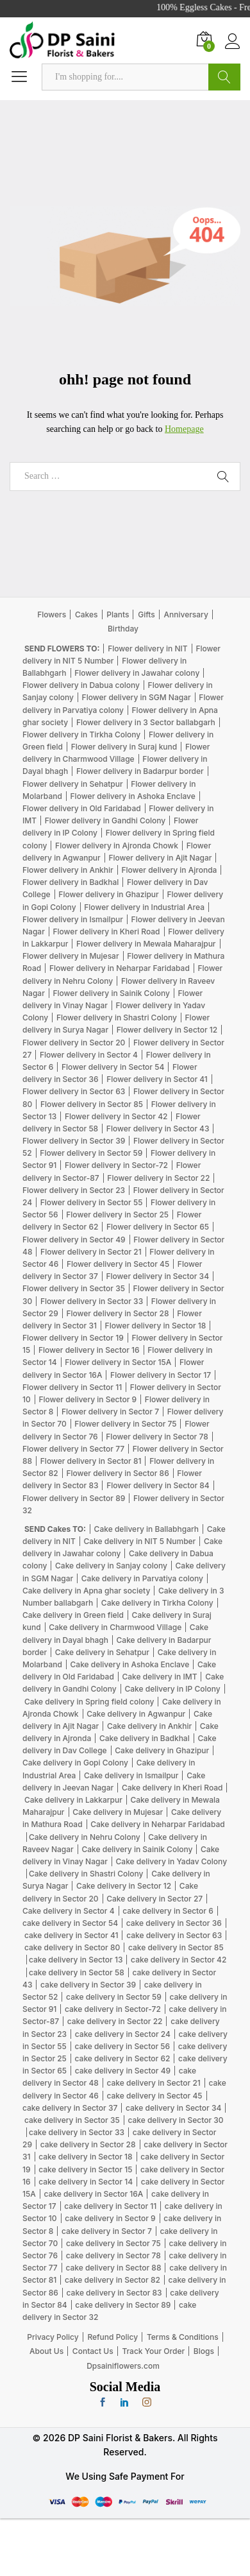  What do you see at coordinates (73, 1338) in the screenshot?
I see `Flower delivery in Sector 19` at bounding box center [73, 1338].